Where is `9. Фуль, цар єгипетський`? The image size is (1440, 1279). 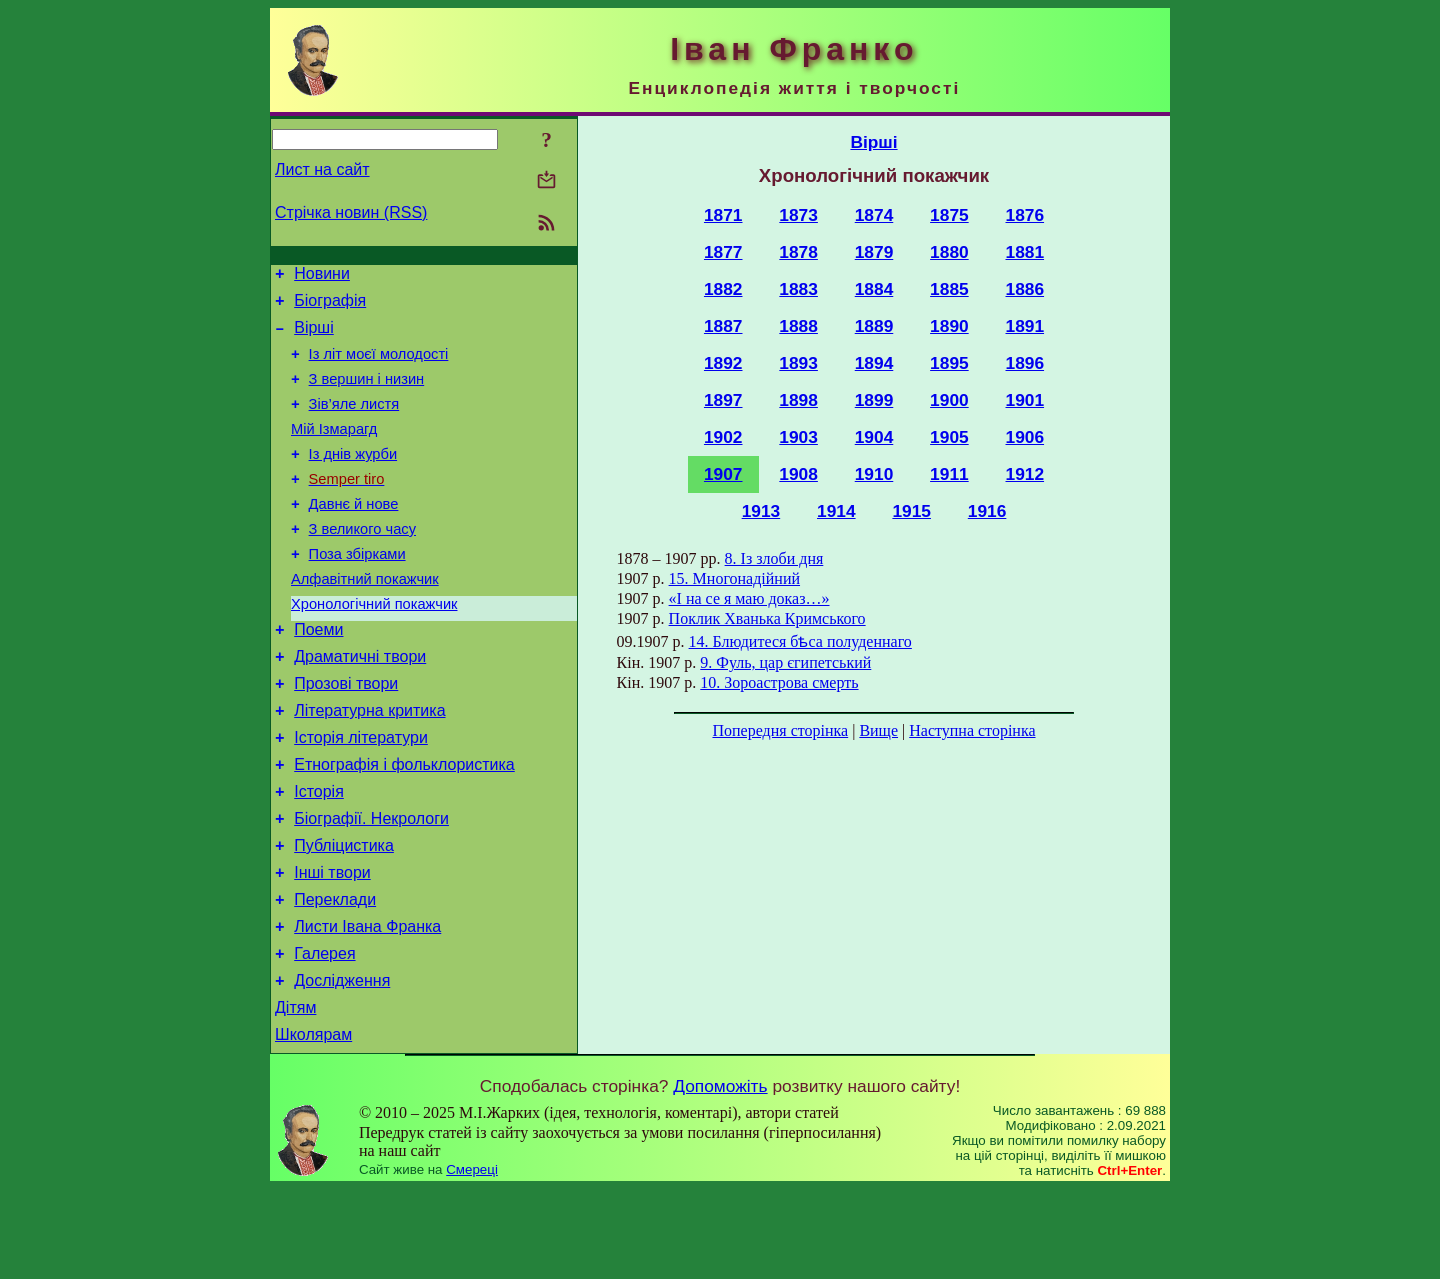
9. Фуль, цар єгипетський is located at coordinates (785, 662).